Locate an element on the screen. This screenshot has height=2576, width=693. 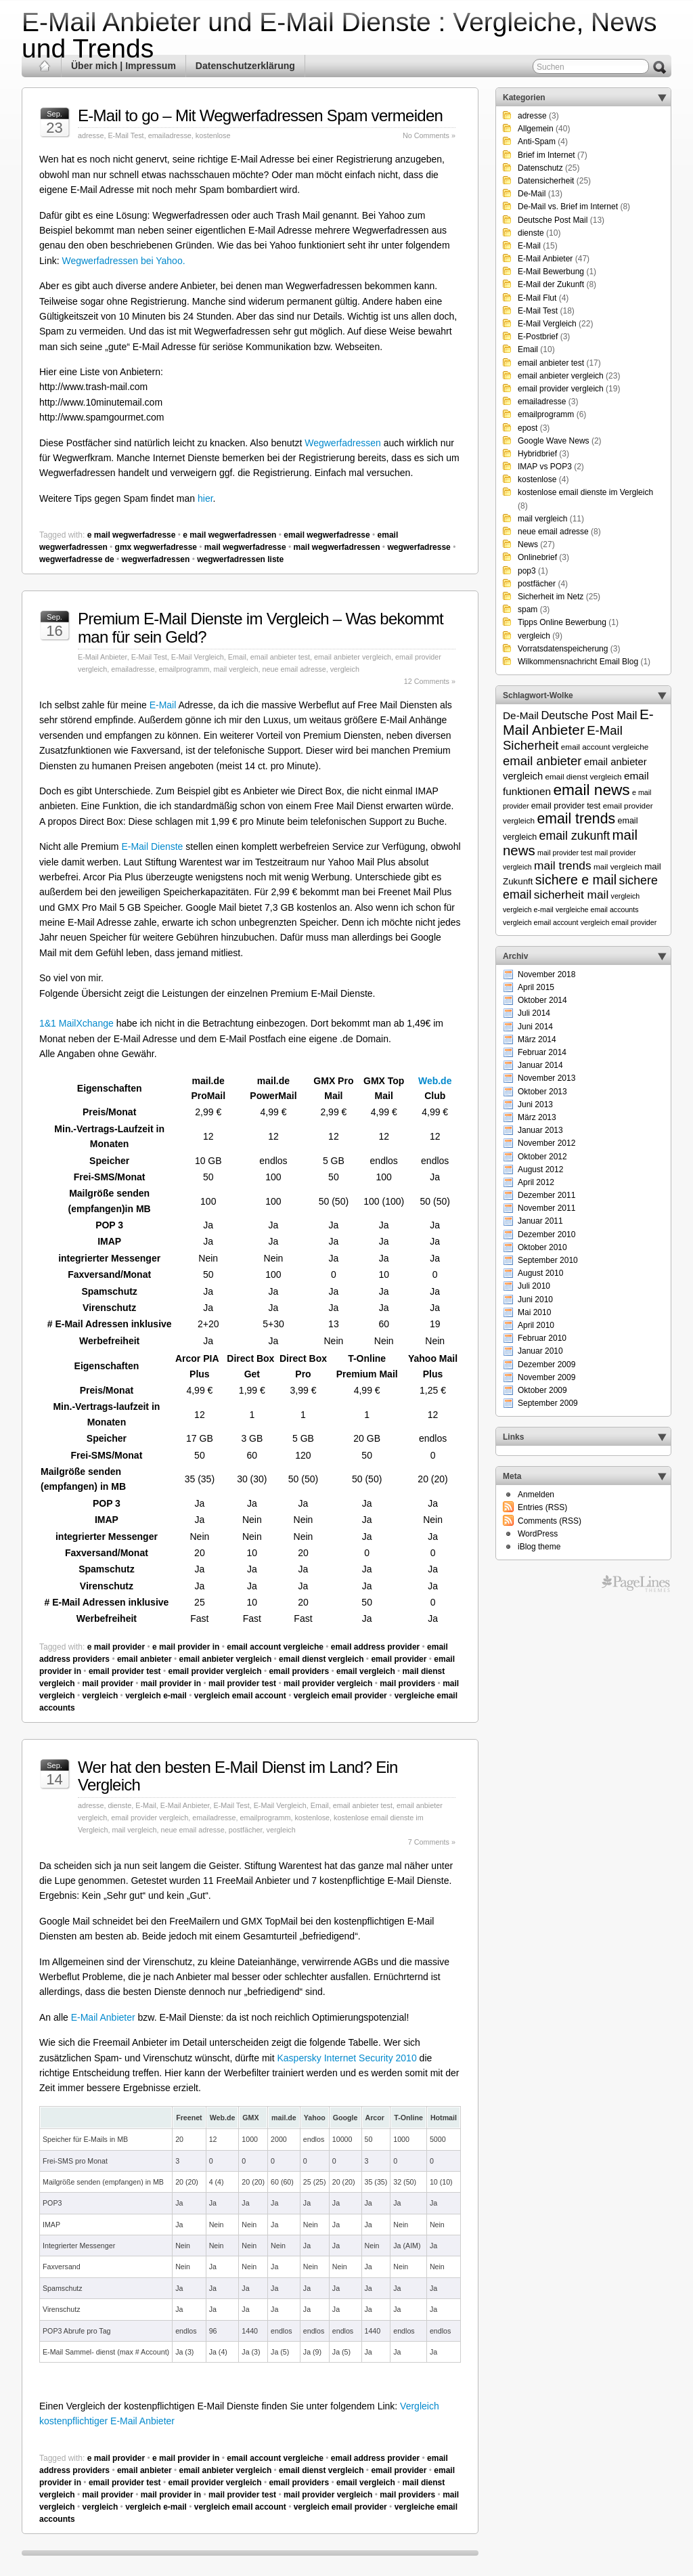
email anbieter [email anbieter (18 Einträge)] is located at coordinates (542, 761).